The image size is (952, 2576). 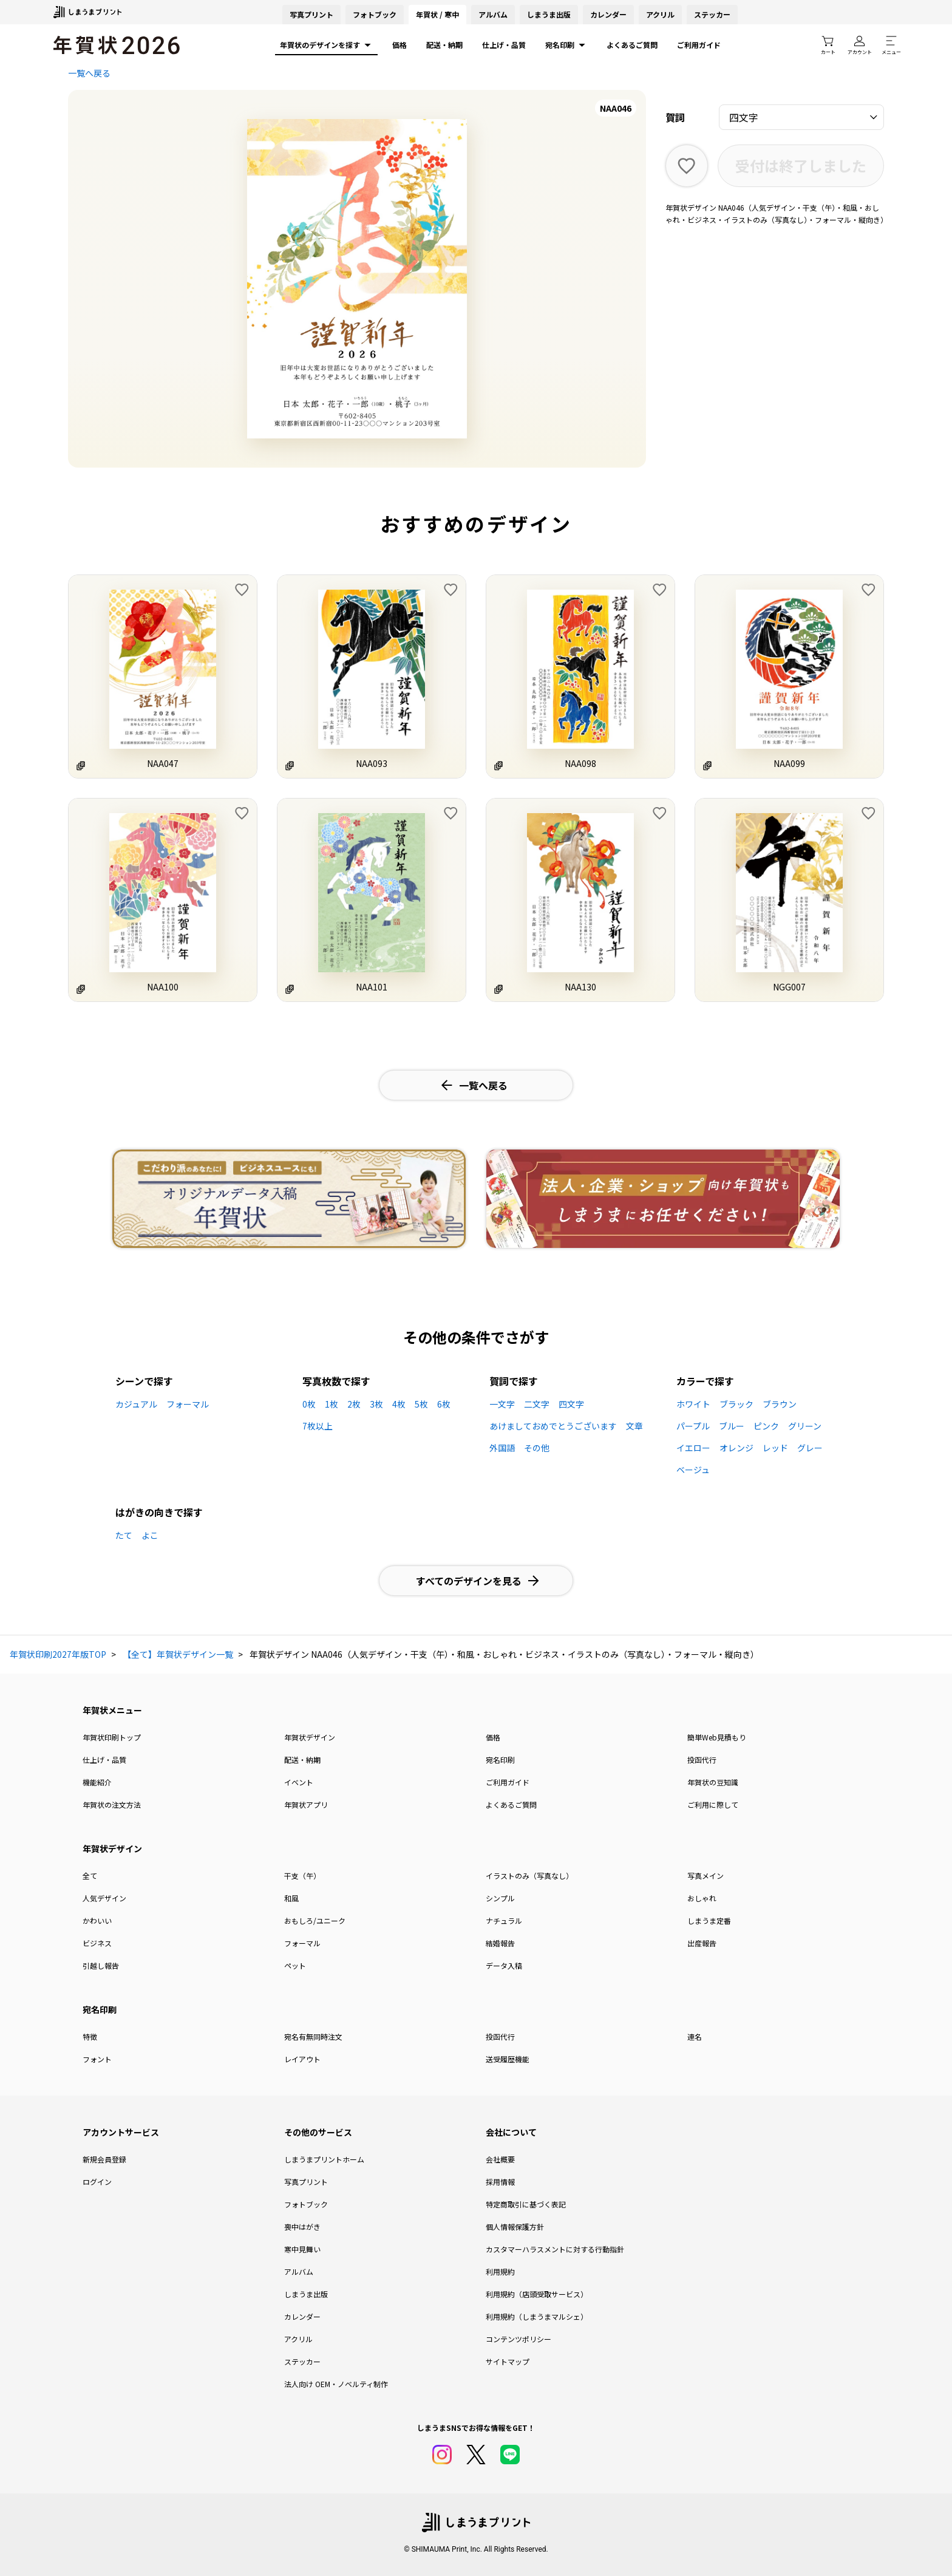 What do you see at coordinates (507, 2059) in the screenshot?
I see `送受履歴機能` at bounding box center [507, 2059].